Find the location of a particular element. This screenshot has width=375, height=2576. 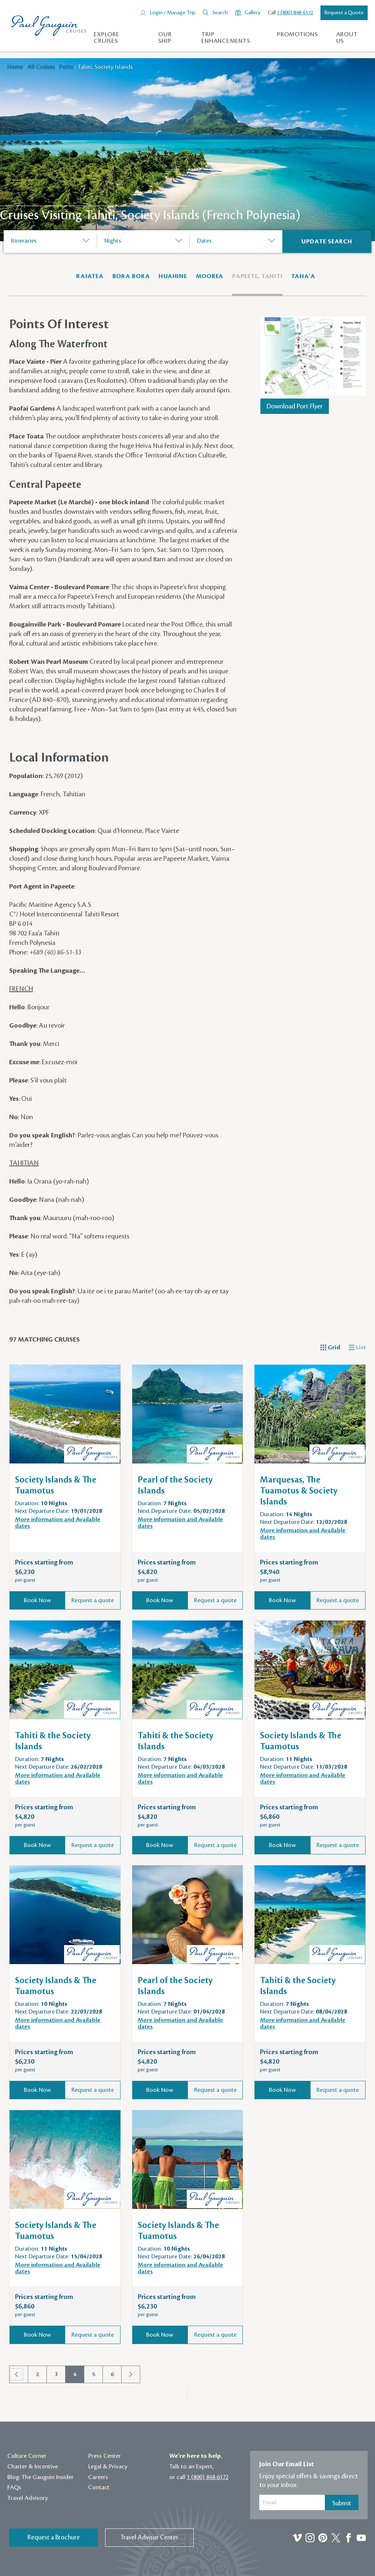

Trip Enhancements is located at coordinates (225, 37).